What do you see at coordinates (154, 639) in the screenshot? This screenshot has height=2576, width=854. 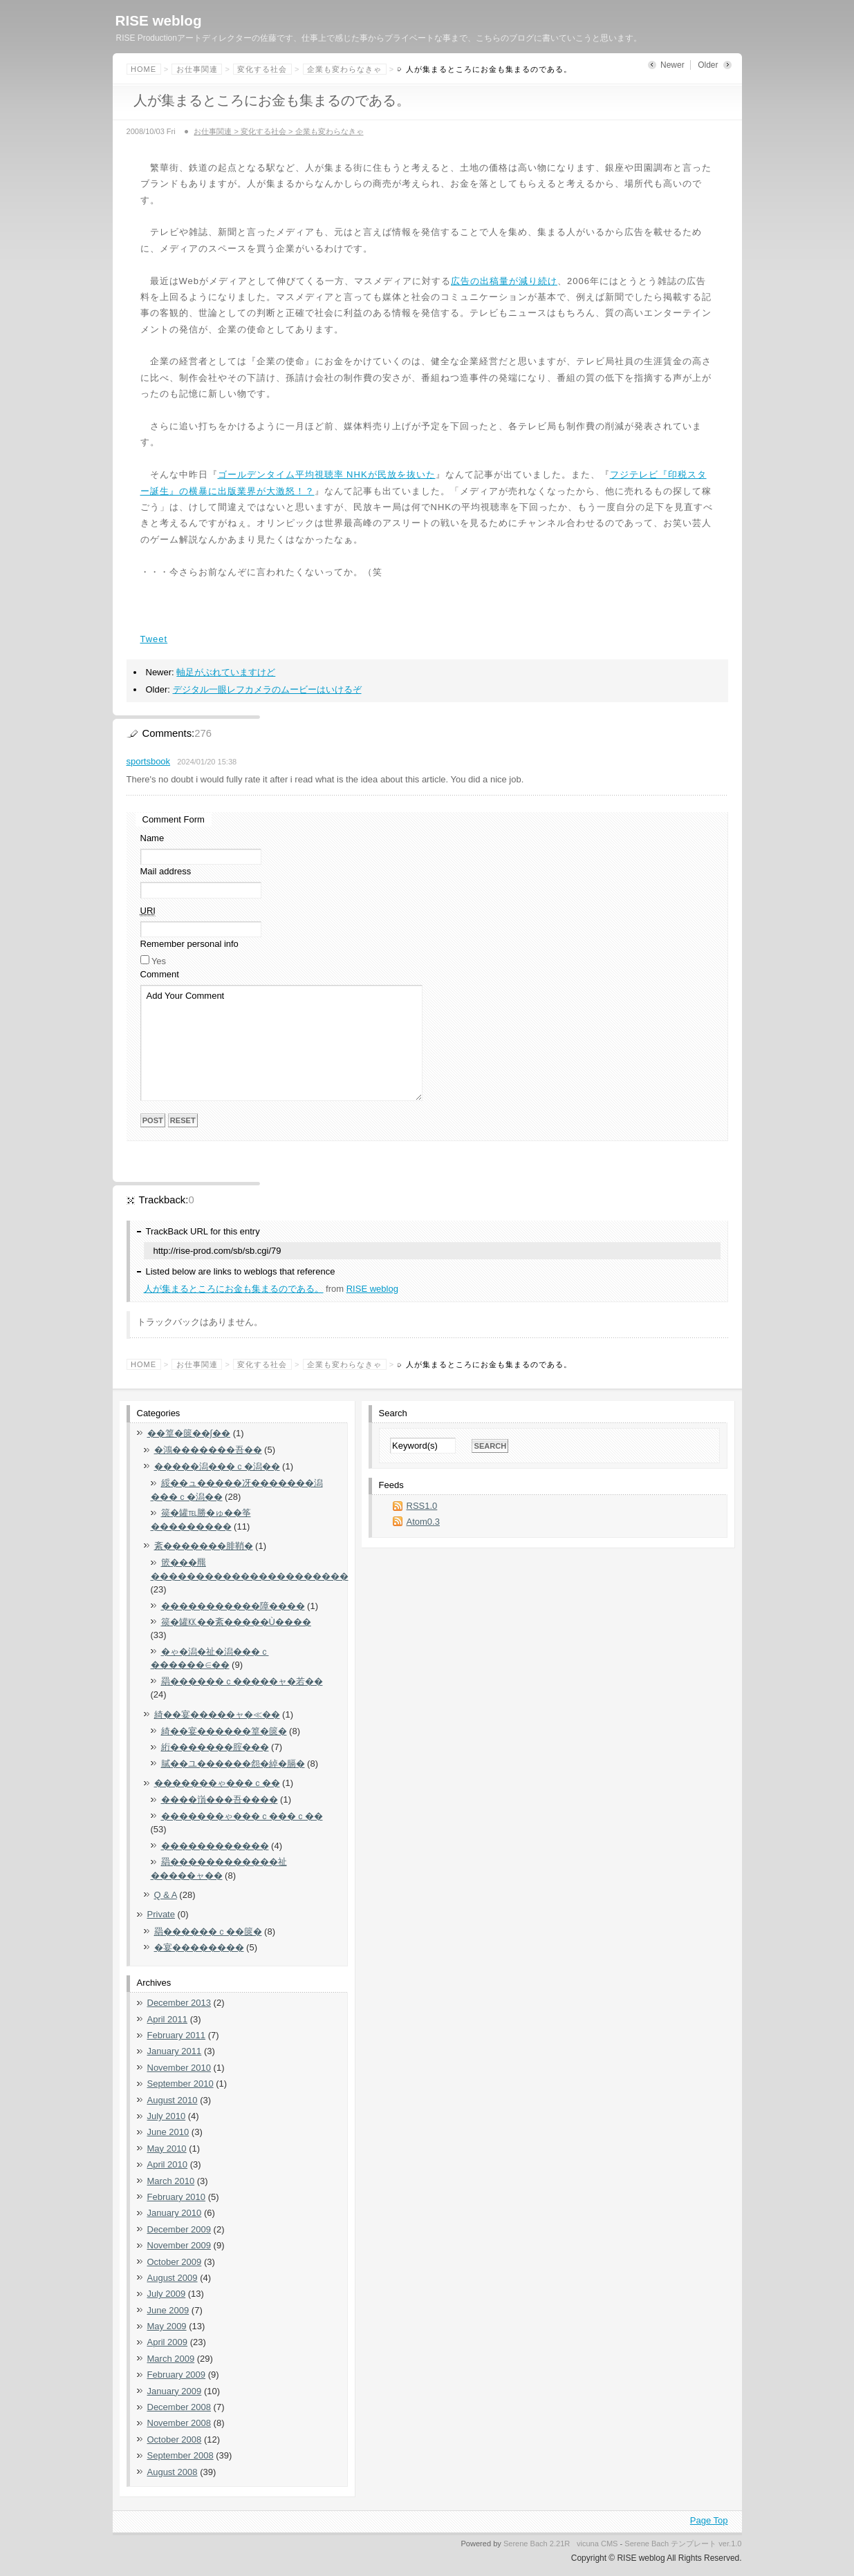 I see `Tweet` at bounding box center [154, 639].